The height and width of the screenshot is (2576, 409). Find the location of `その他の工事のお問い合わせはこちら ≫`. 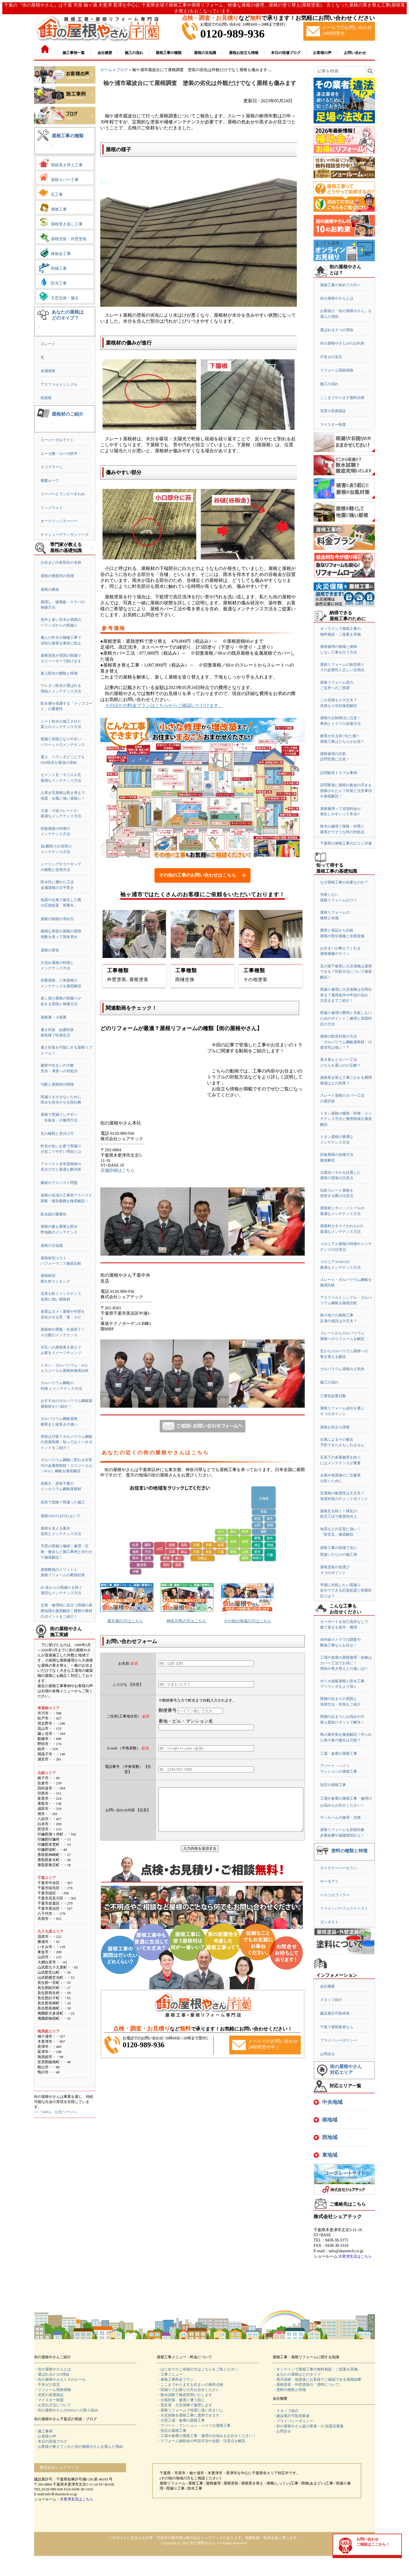

その他の工事のお問い合わせはこちら ≫ is located at coordinates (202, 875).